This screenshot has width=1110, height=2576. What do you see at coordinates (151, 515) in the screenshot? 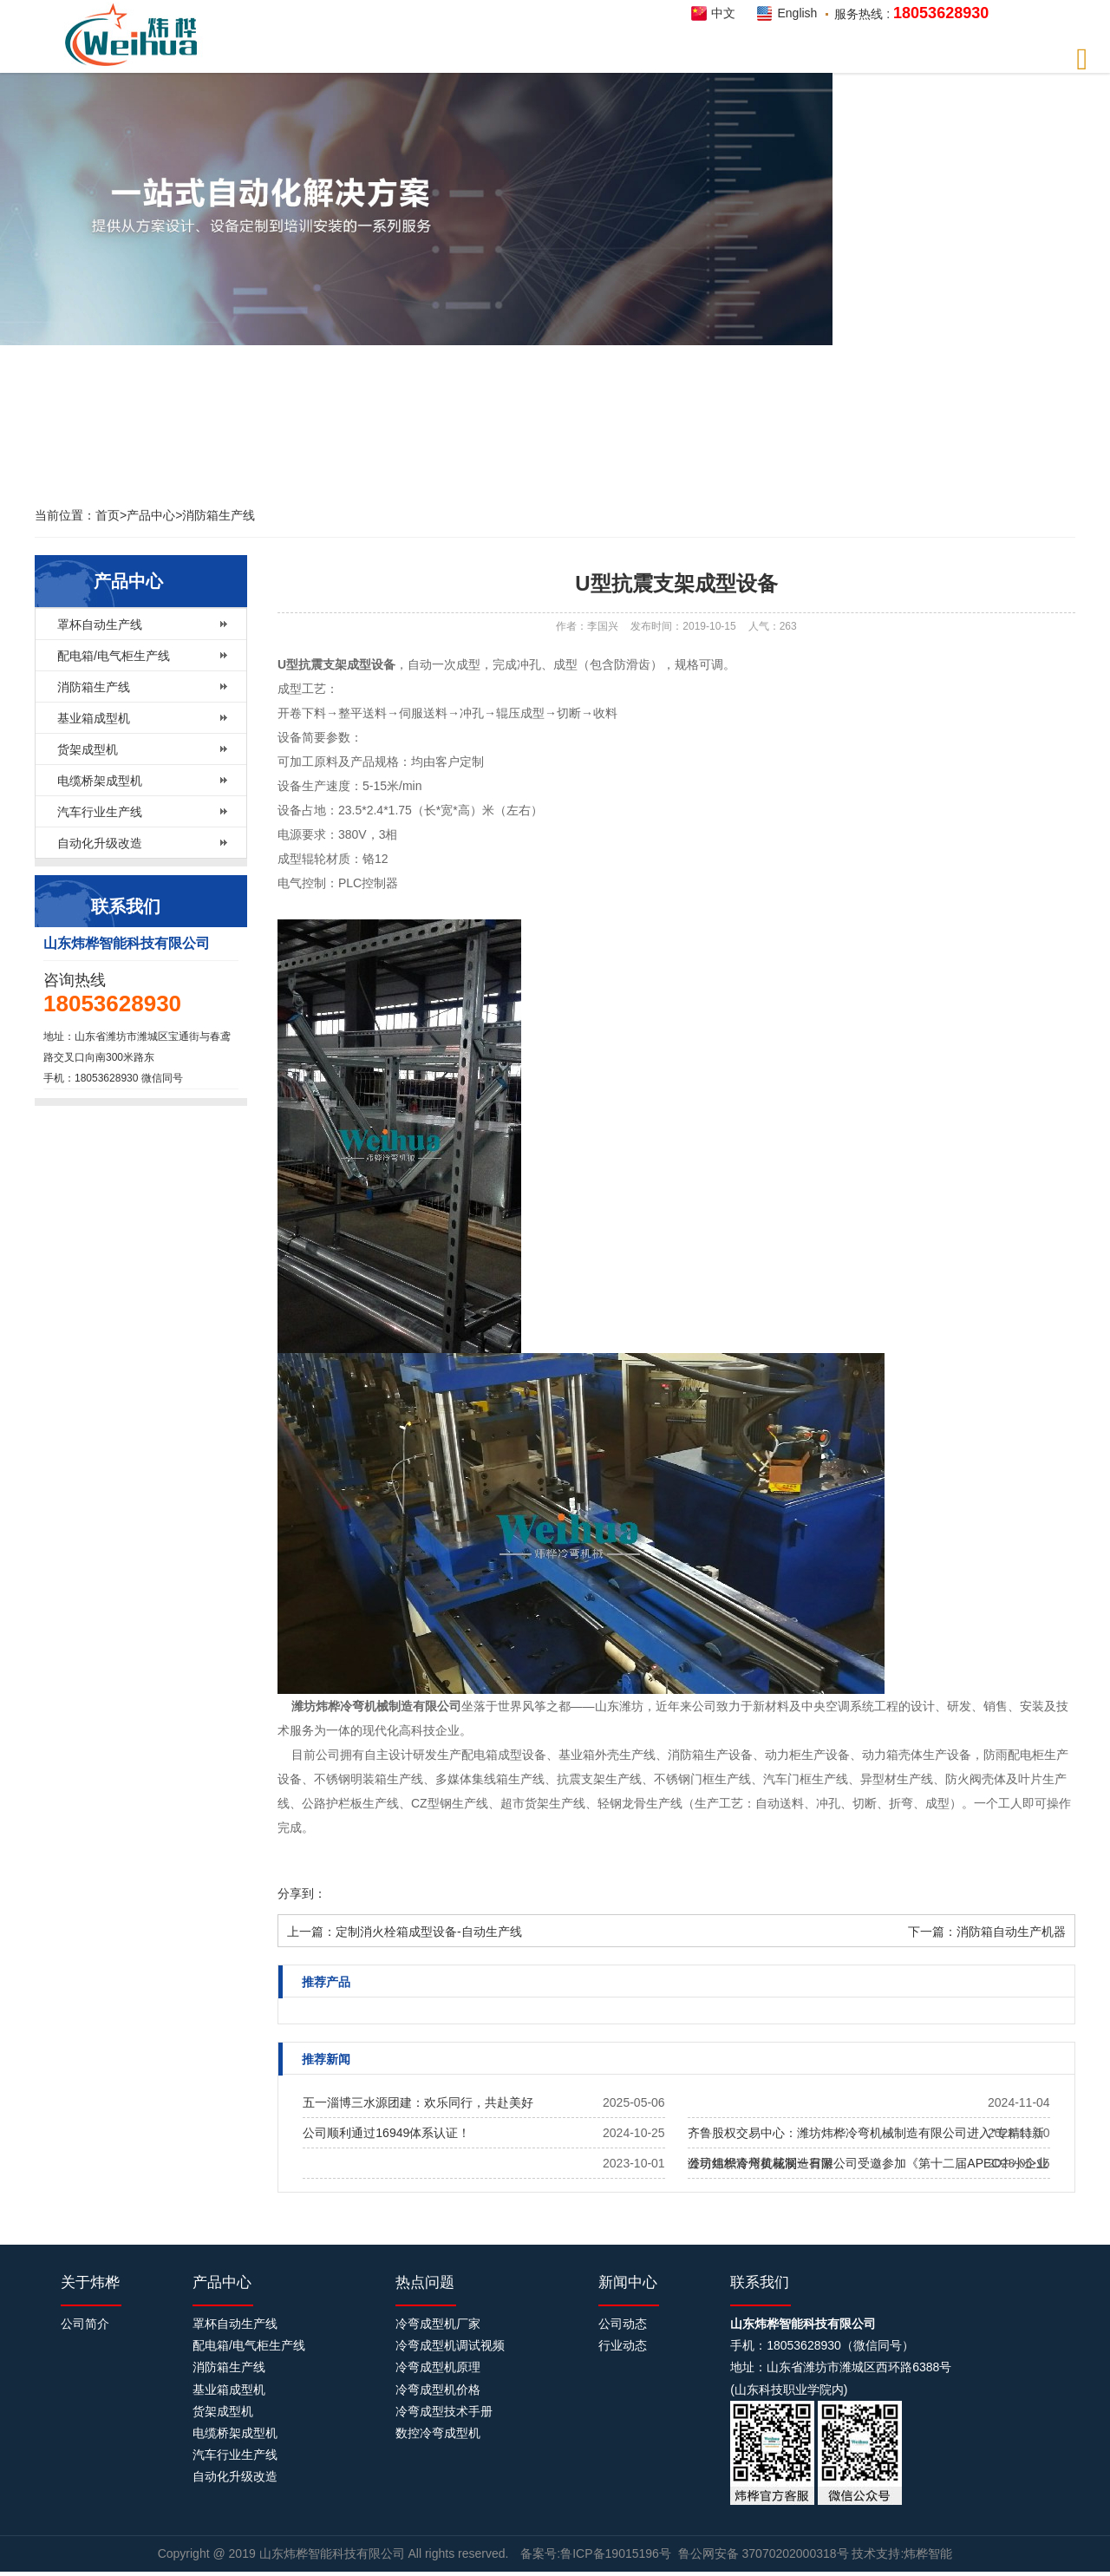
I see `产品中心` at bounding box center [151, 515].